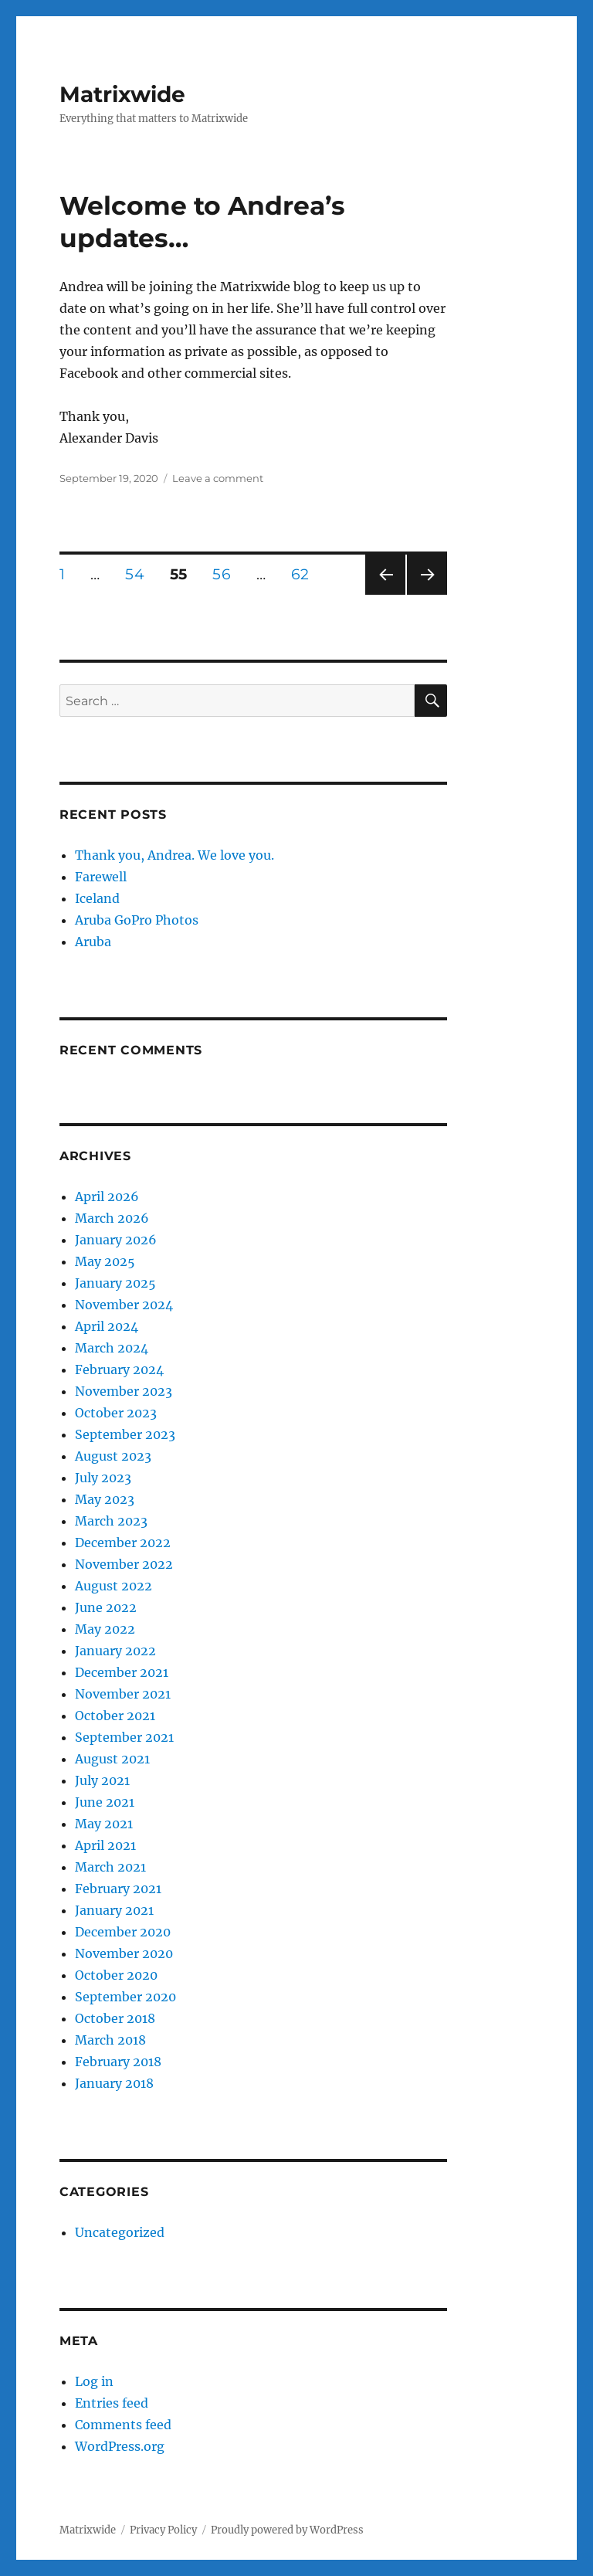  What do you see at coordinates (115, 1283) in the screenshot?
I see `January 2025` at bounding box center [115, 1283].